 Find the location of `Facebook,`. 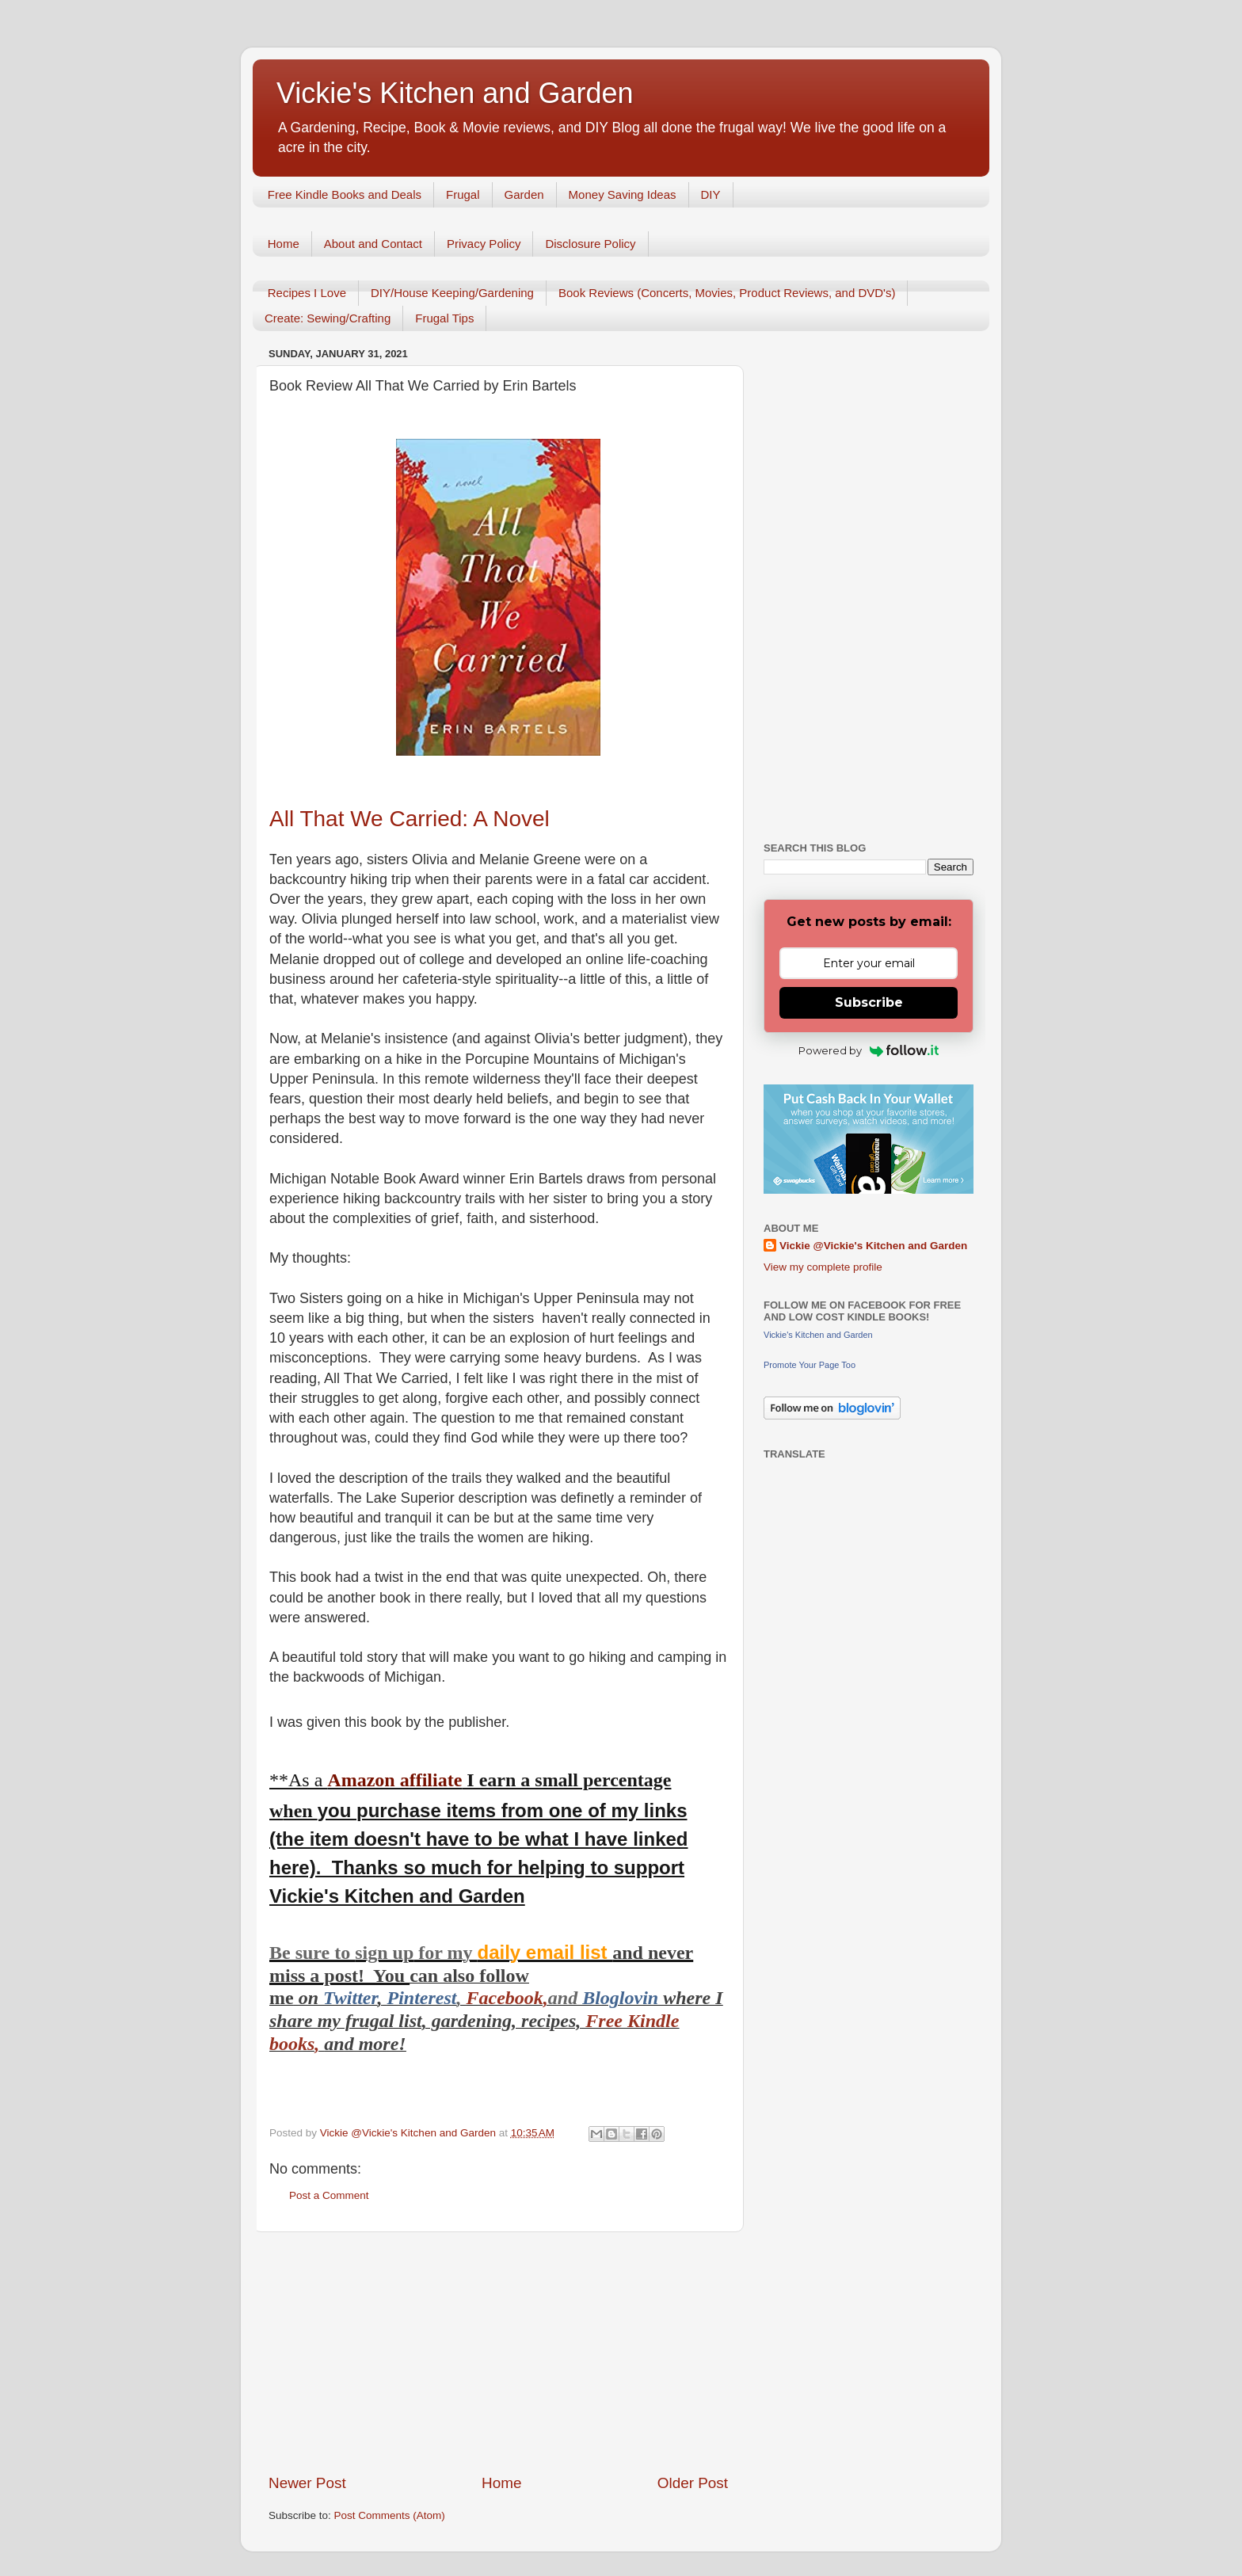

Facebook, is located at coordinates (506, 1997).